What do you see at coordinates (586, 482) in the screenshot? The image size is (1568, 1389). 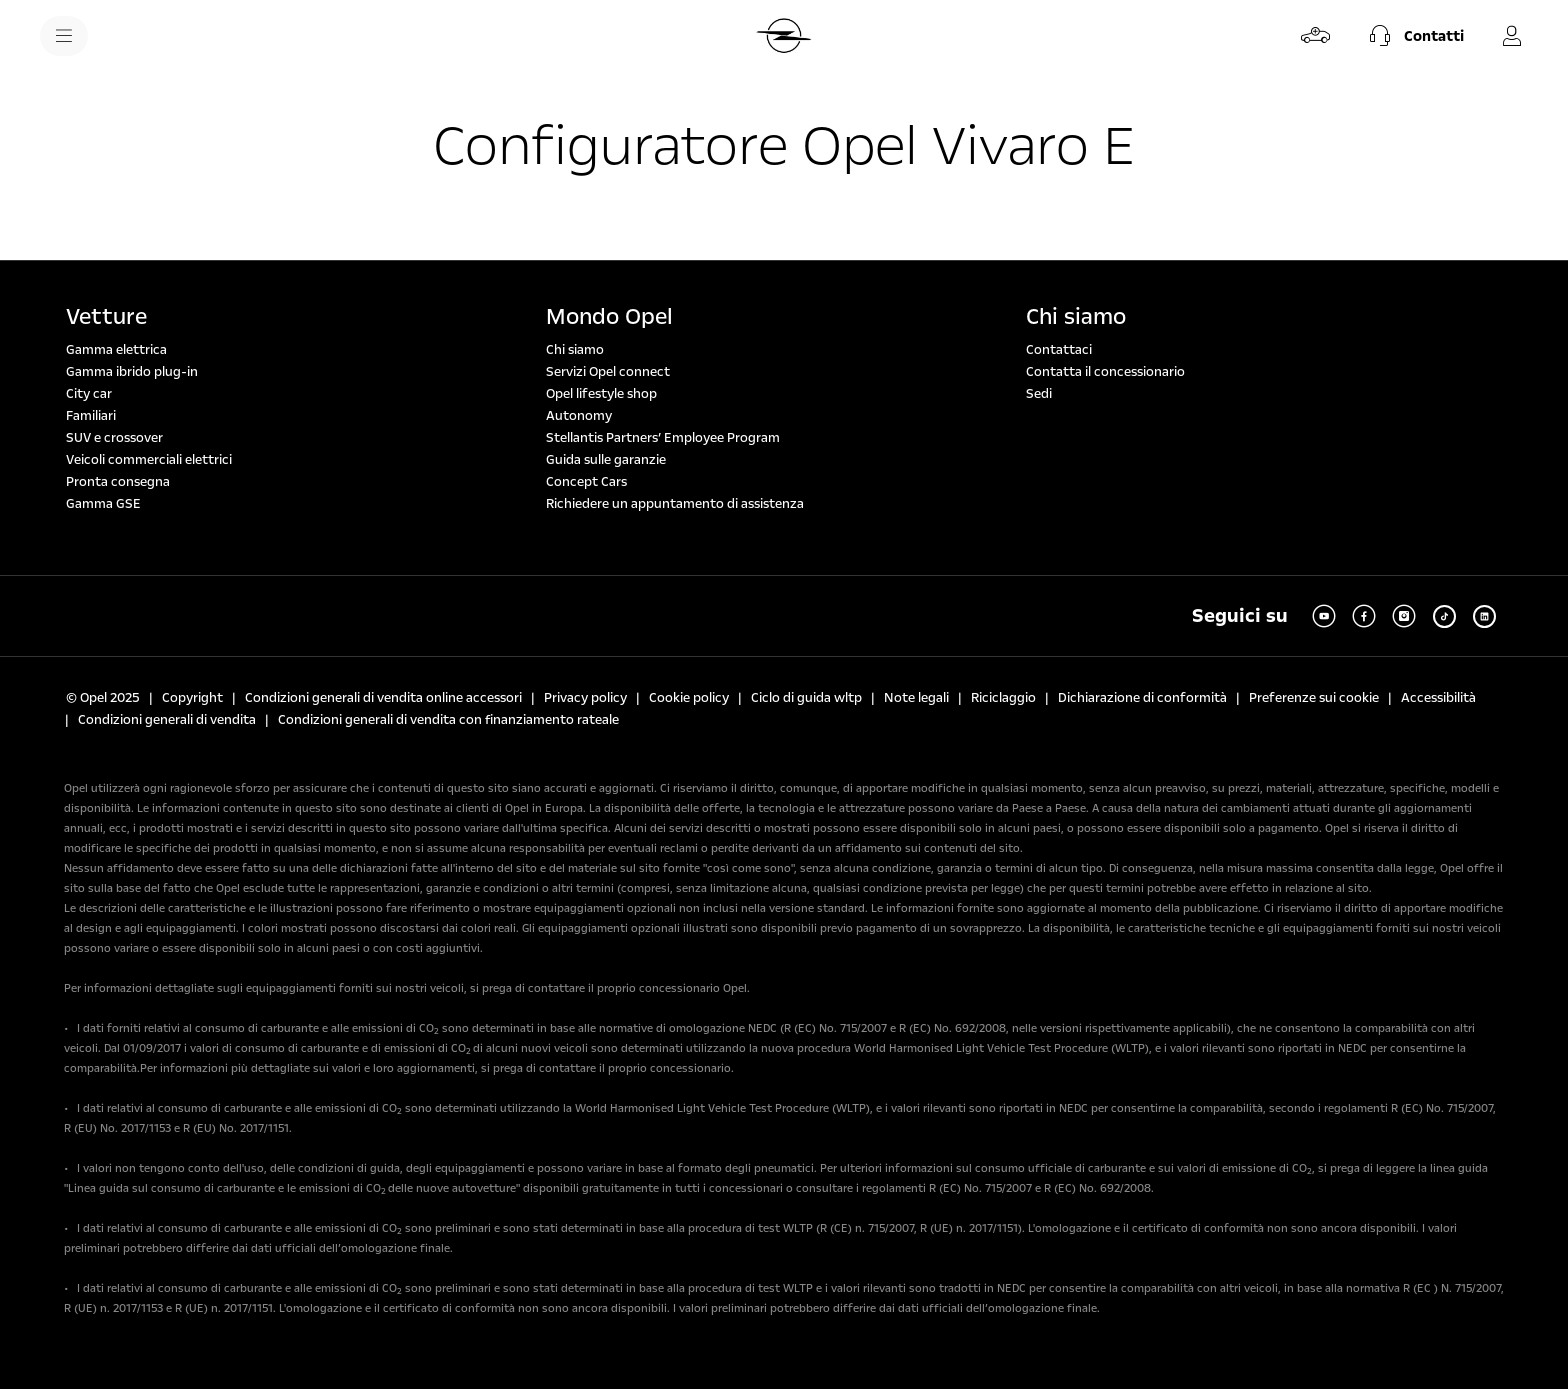 I see `Concept Cars` at bounding box center [586, 482].